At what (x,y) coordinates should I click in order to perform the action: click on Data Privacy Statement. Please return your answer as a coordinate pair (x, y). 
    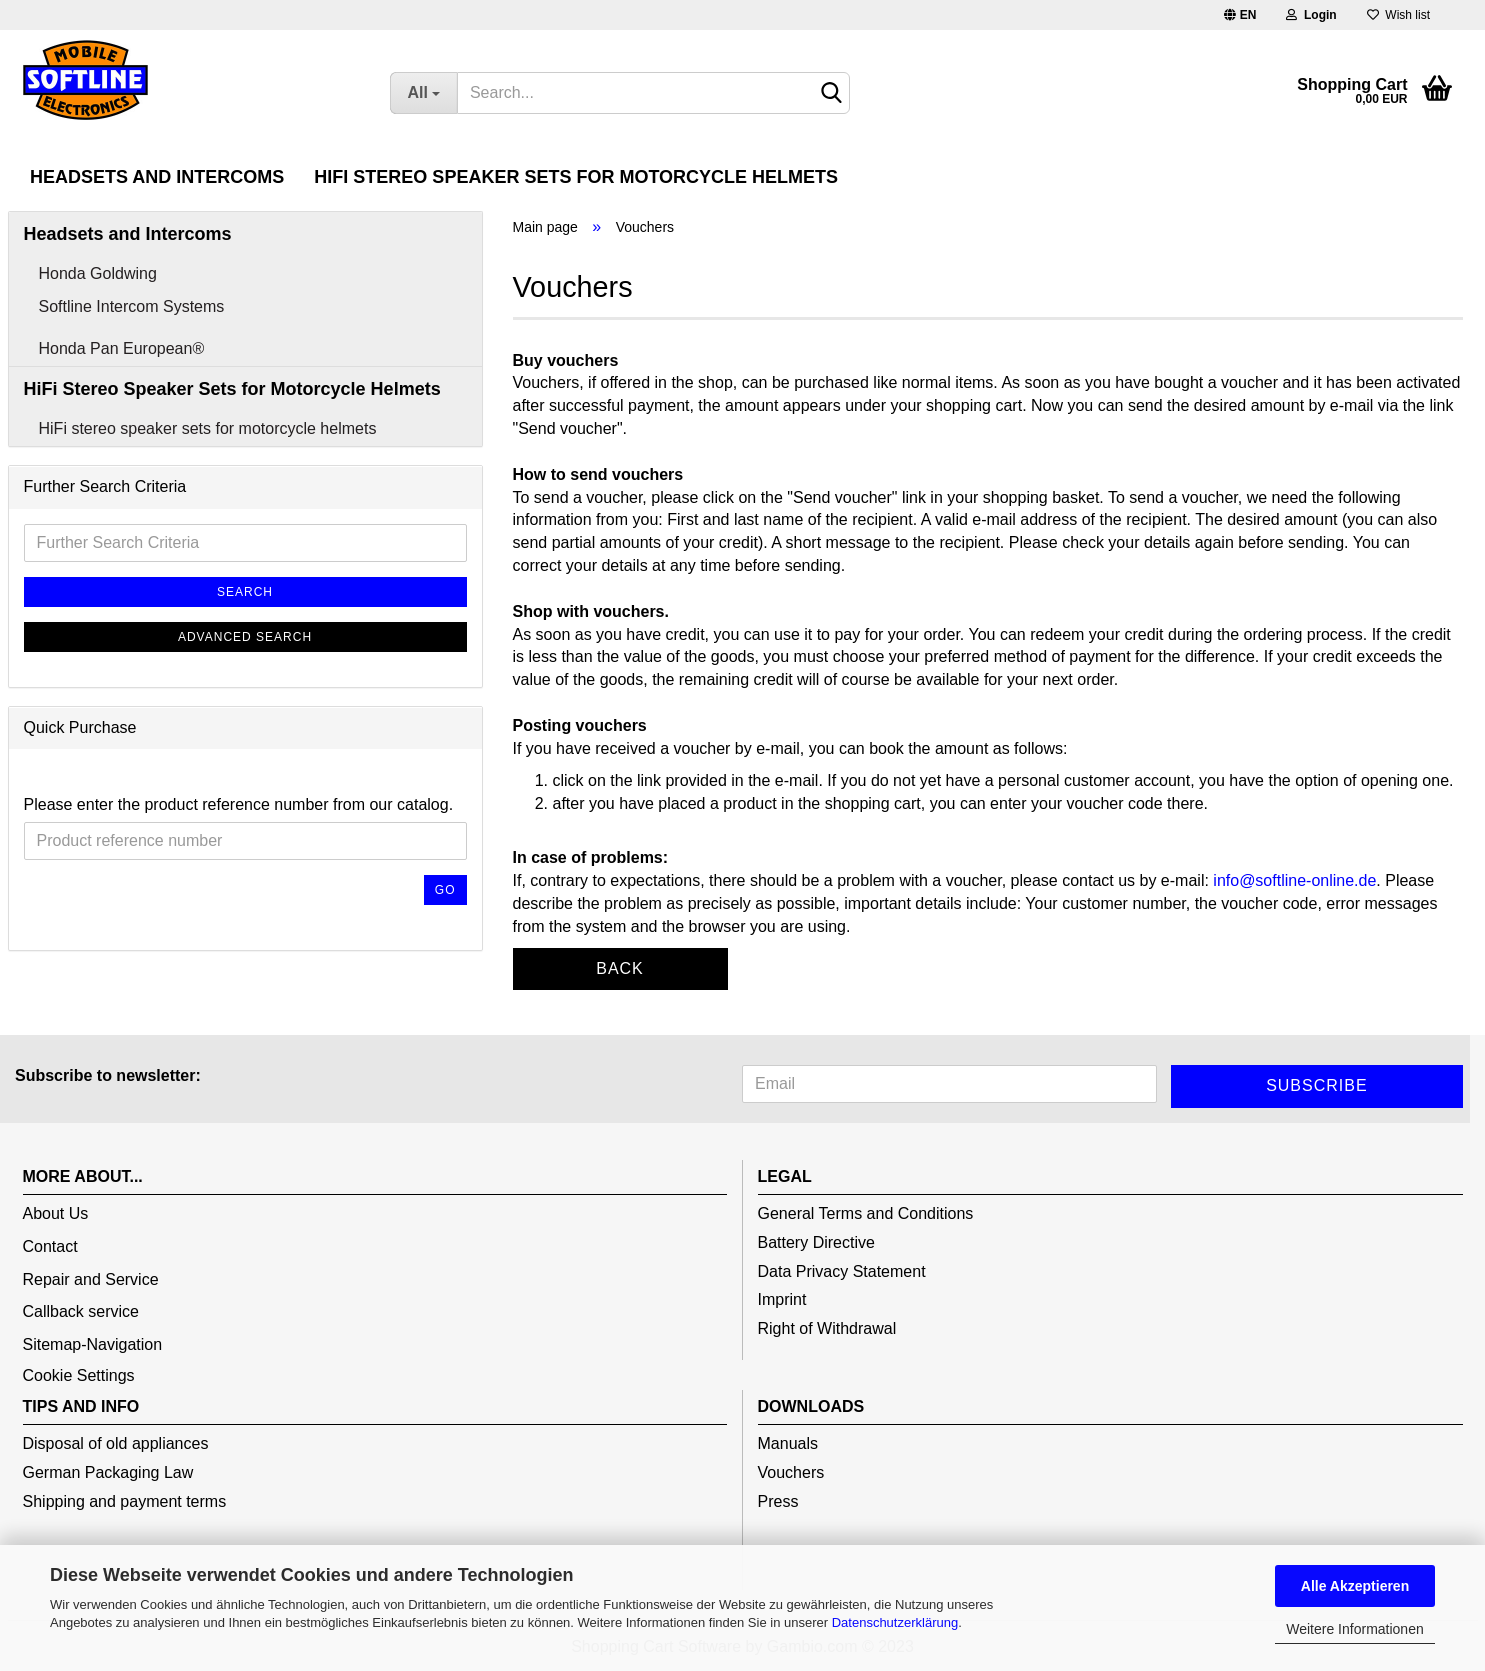
    Looking at the image, I should click on (842, 1271).